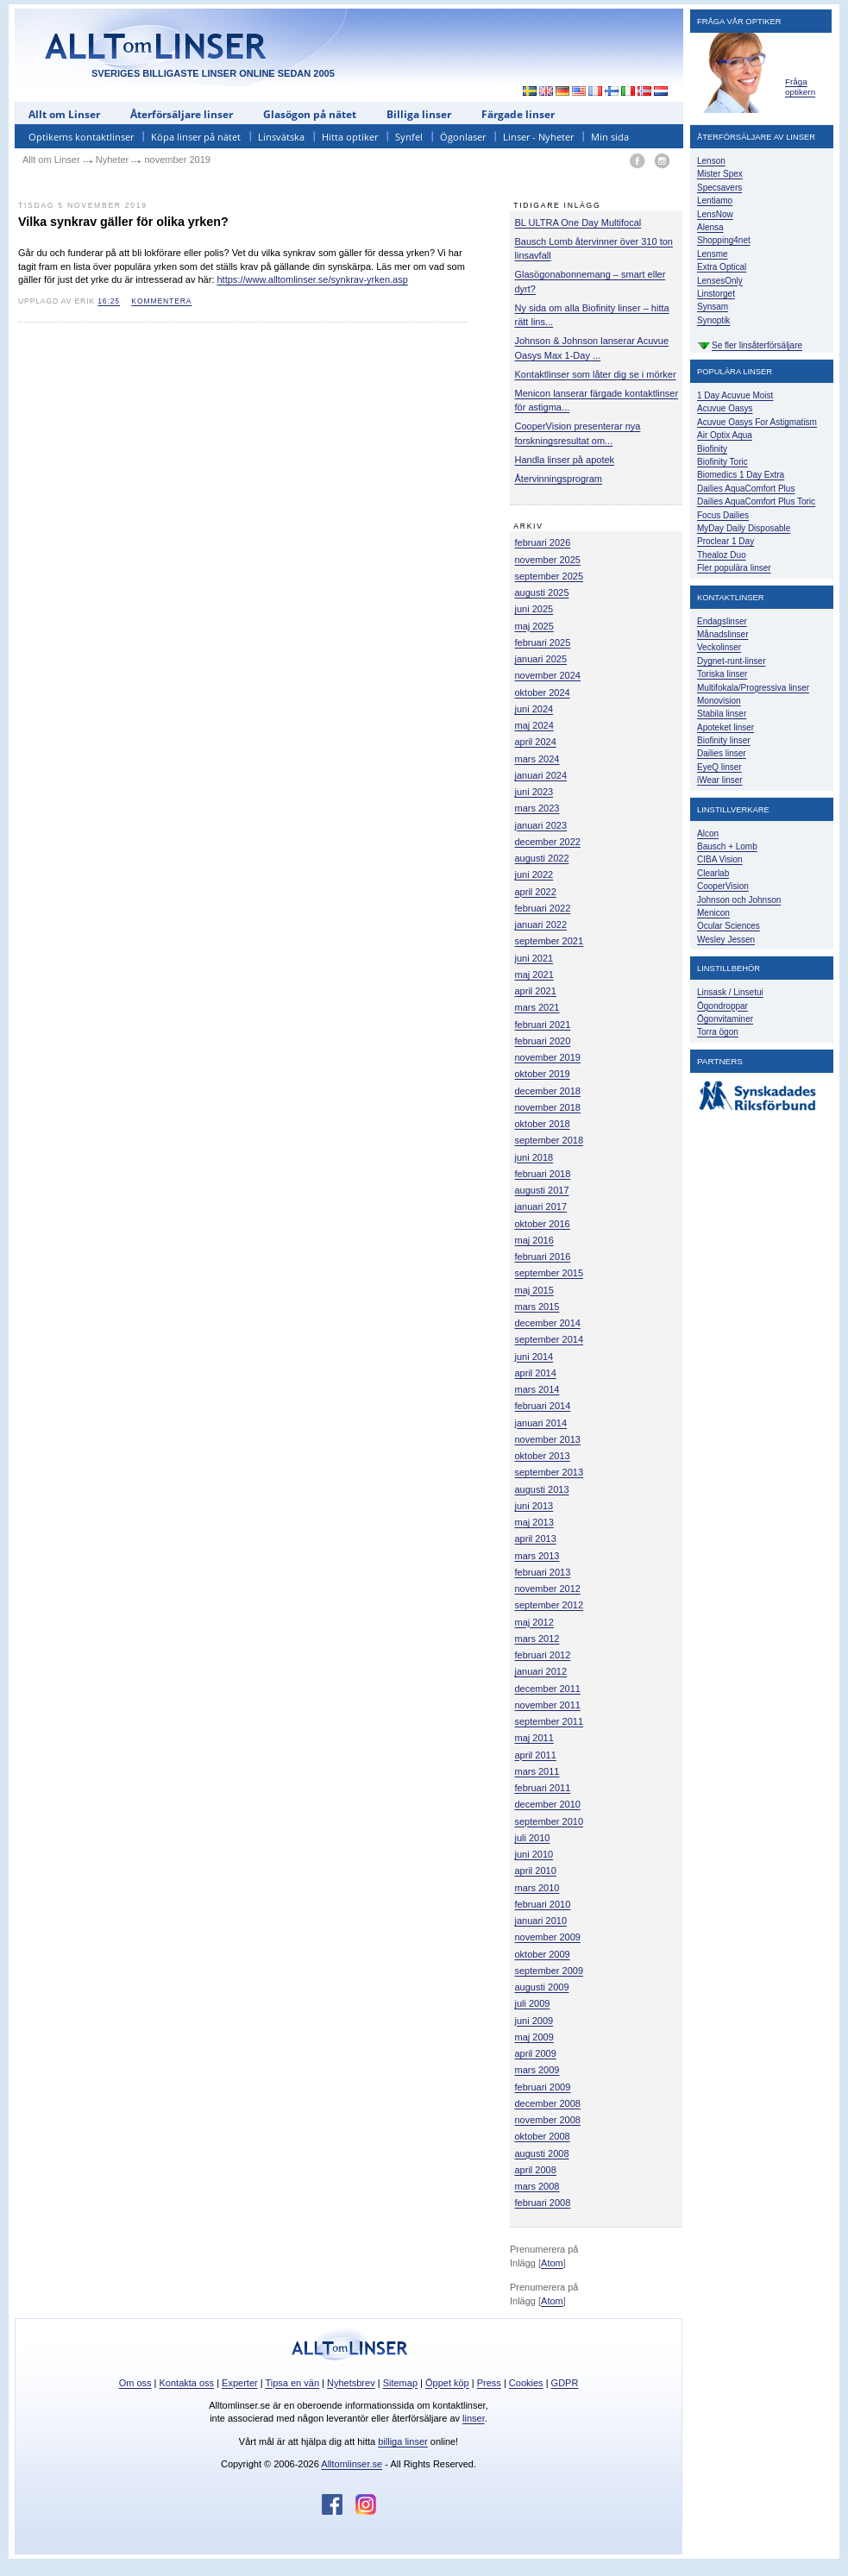  Describe the element at coordinates (196, 136) in the screenshot. I see `Köpa linser på nätet` at that location.